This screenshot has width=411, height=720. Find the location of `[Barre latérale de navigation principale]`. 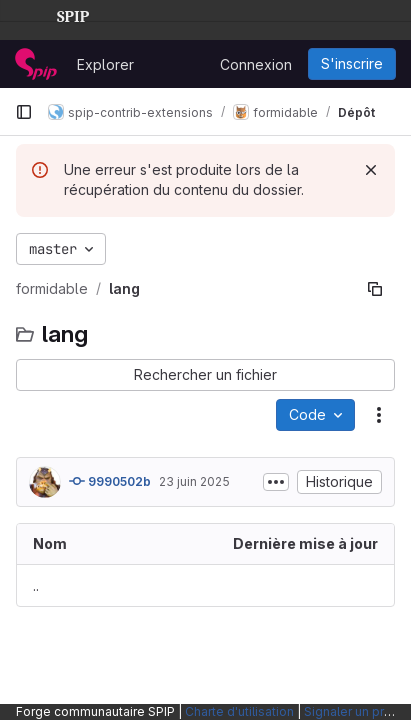

[Barre latérale de navigation principale] is located at coordinates (24, 112).